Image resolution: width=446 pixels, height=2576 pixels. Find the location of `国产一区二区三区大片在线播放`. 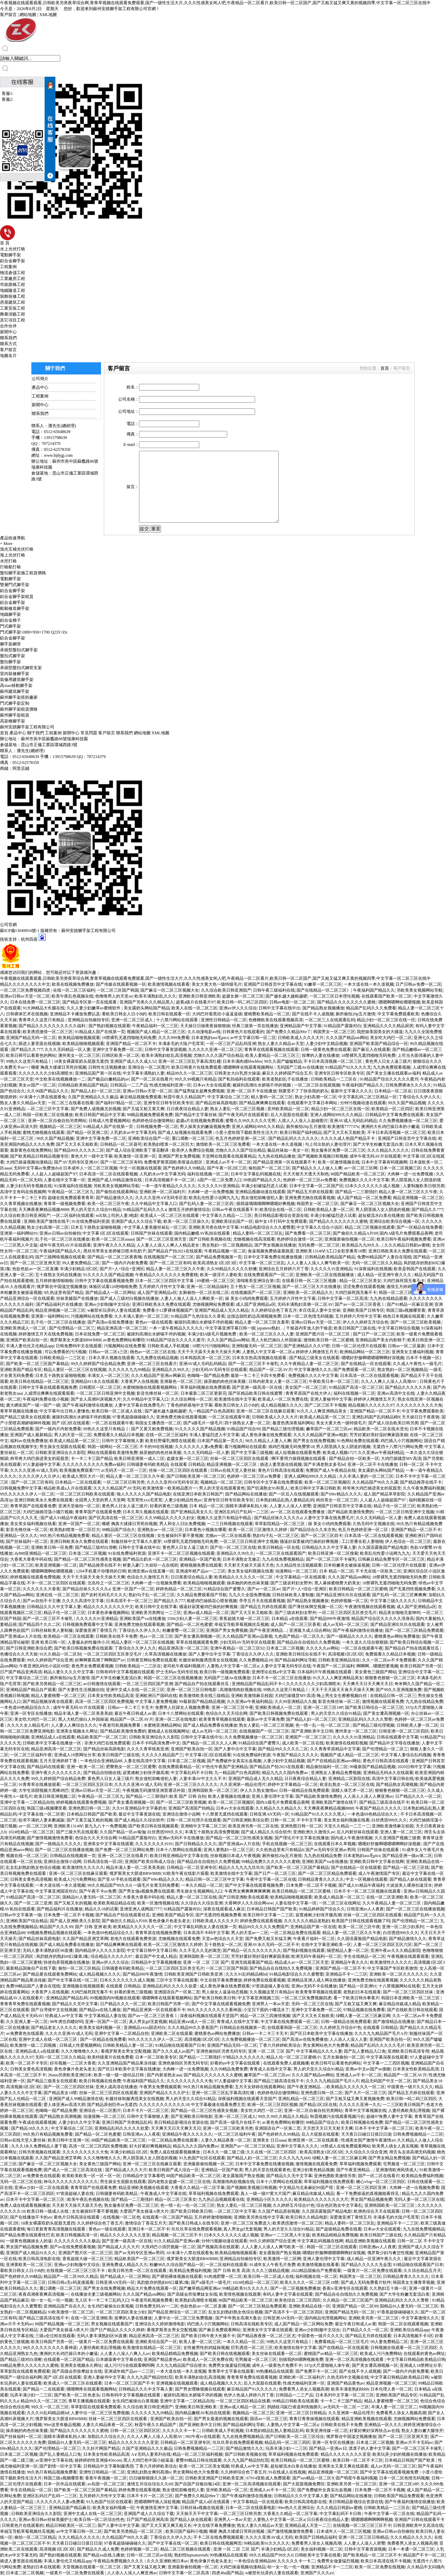

国产一区二区三区大片在线播放 is located at coordinates (311, 1286).